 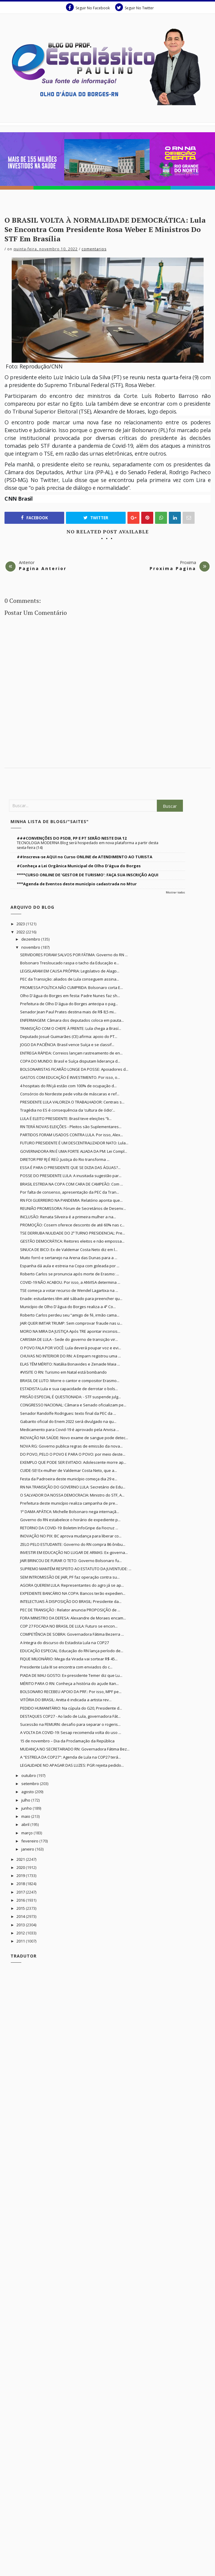 I want to click on 2020, so click(x=21, y=1867).